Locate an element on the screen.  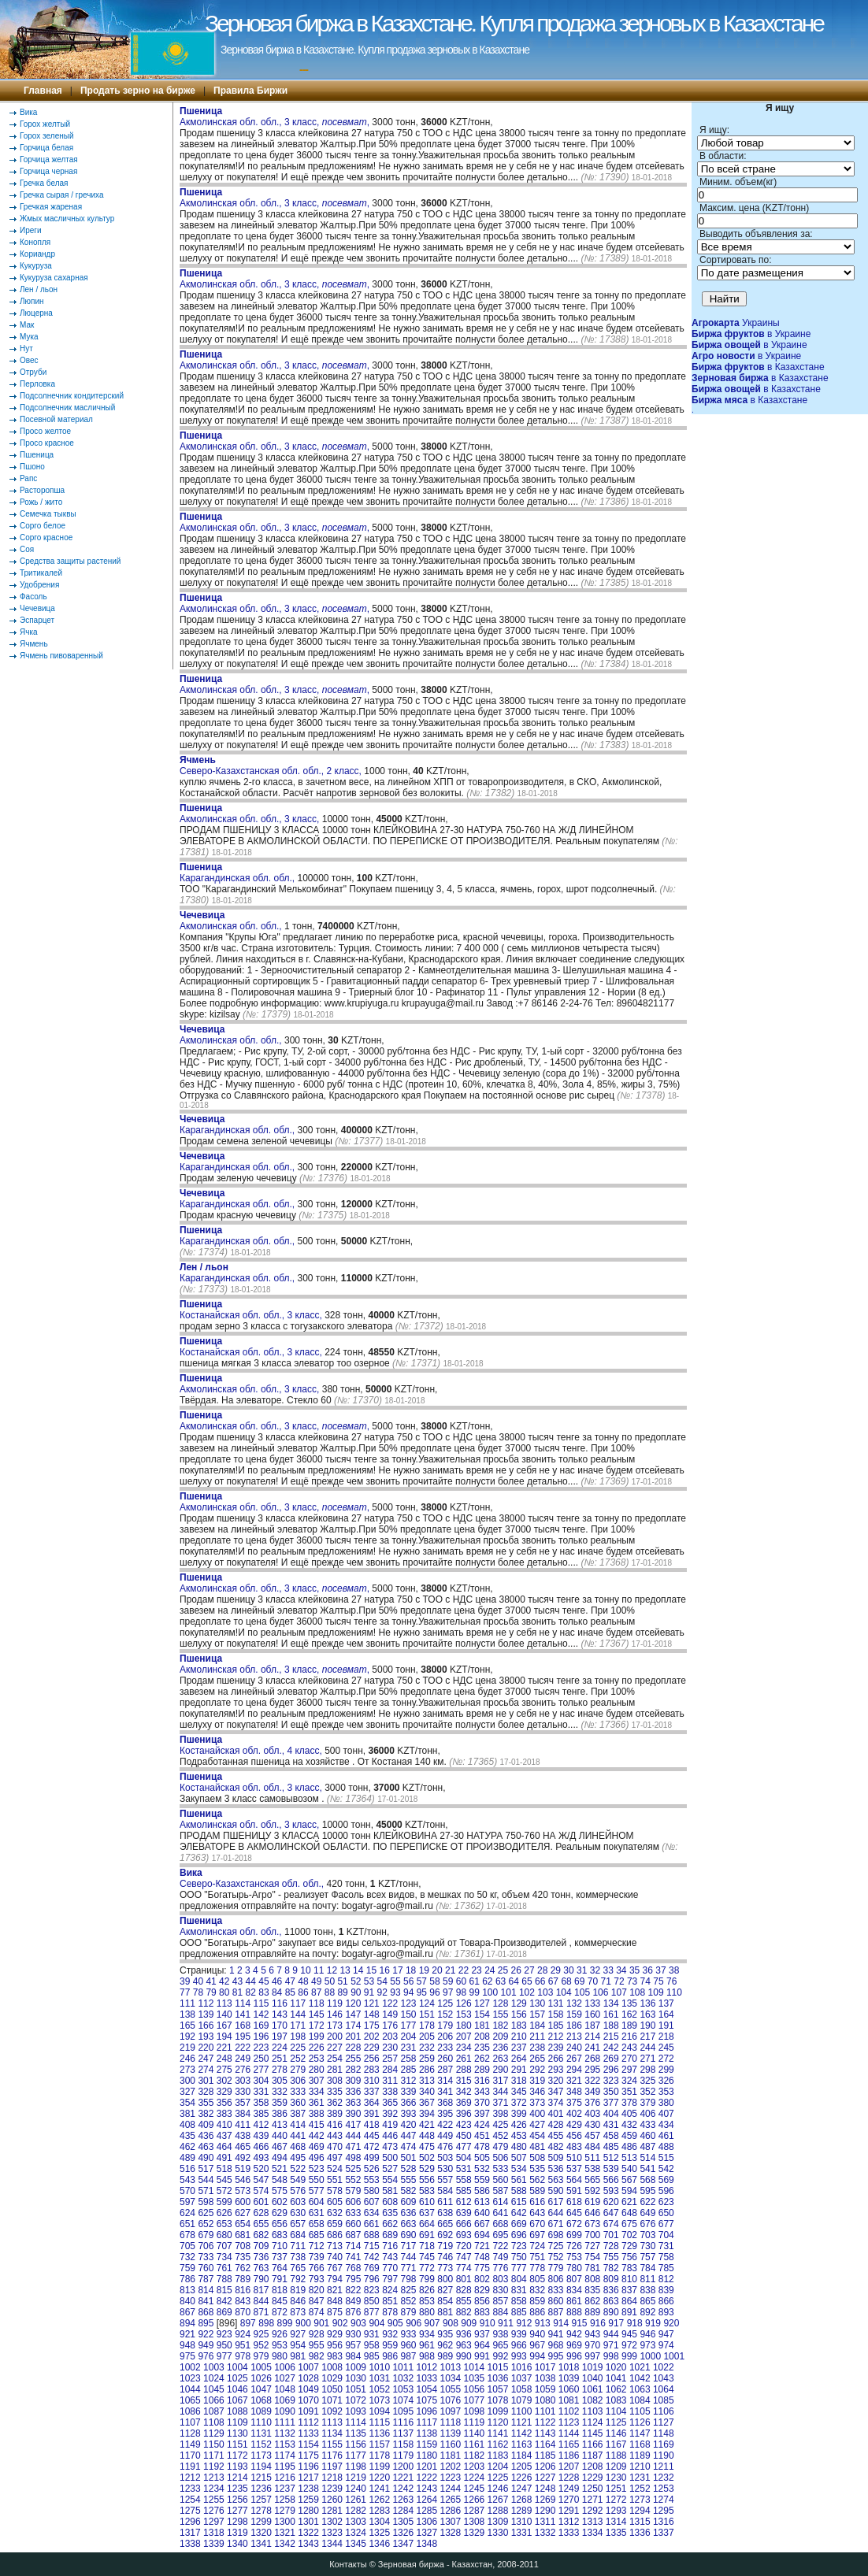
521 is located at coordinates (279, 2168).